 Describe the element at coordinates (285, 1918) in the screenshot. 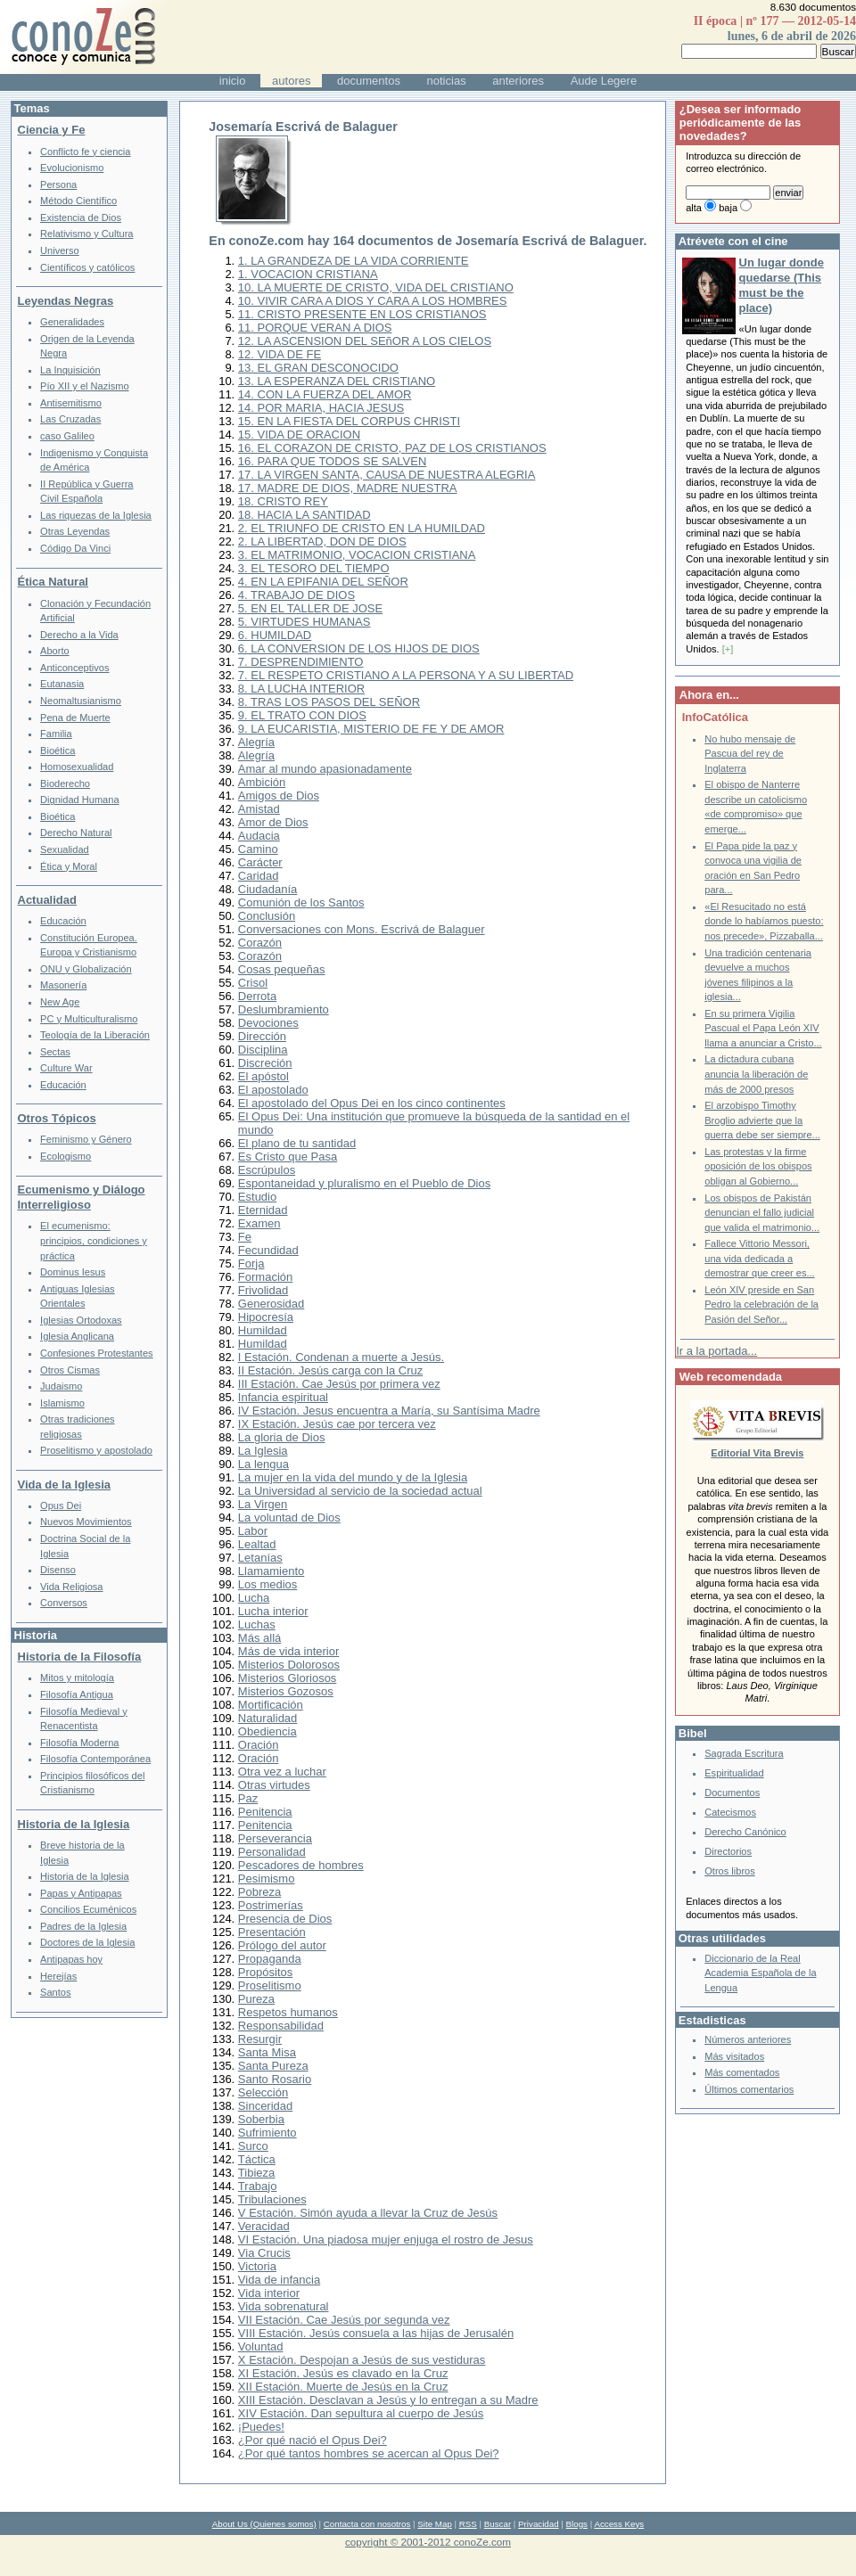

I see `Presencia de Dios` at that location.